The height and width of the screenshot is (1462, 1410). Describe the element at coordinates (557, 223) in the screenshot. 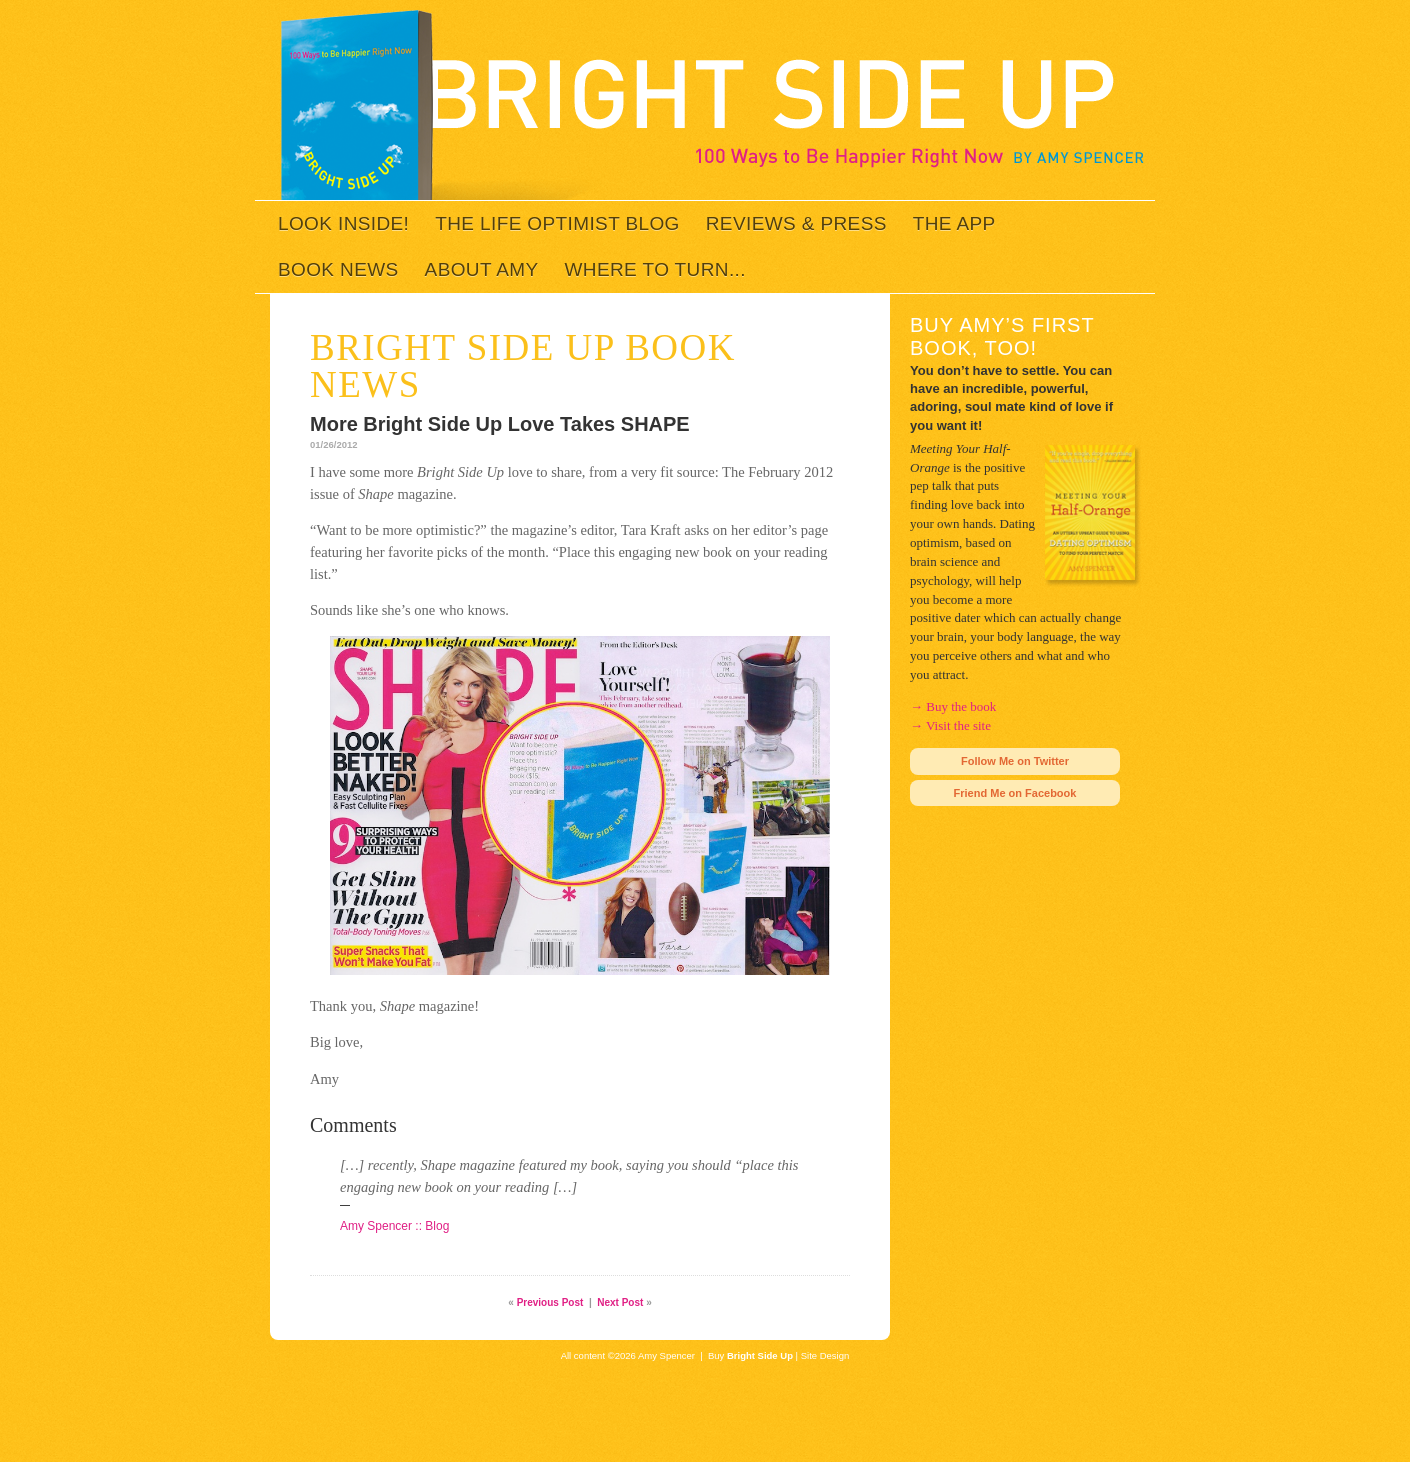

I see `The Life Optimist Blog` at that location.